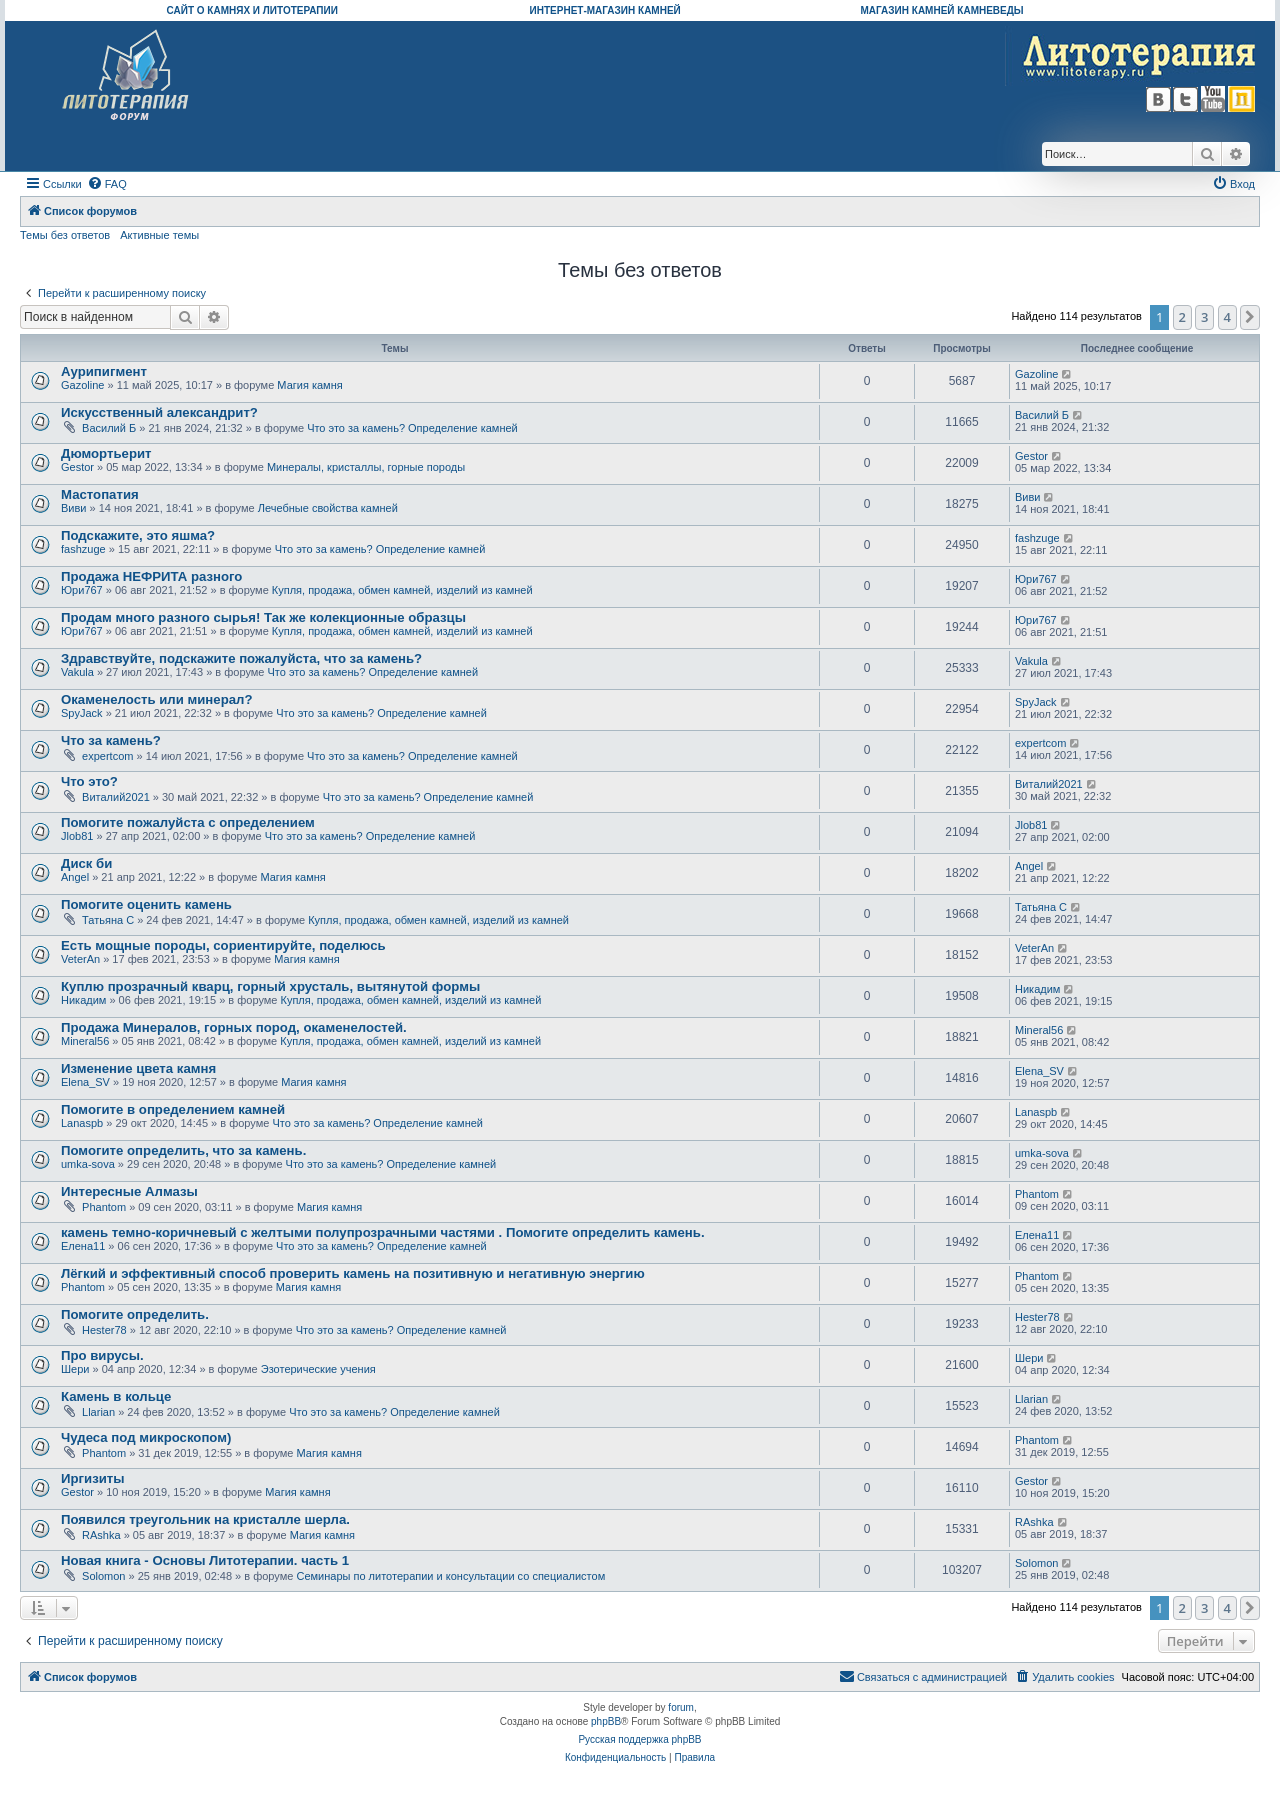 The height and width of the screenshot is (1808, 1280). I want to click on Помогите оценить камень, so click(146, 904).